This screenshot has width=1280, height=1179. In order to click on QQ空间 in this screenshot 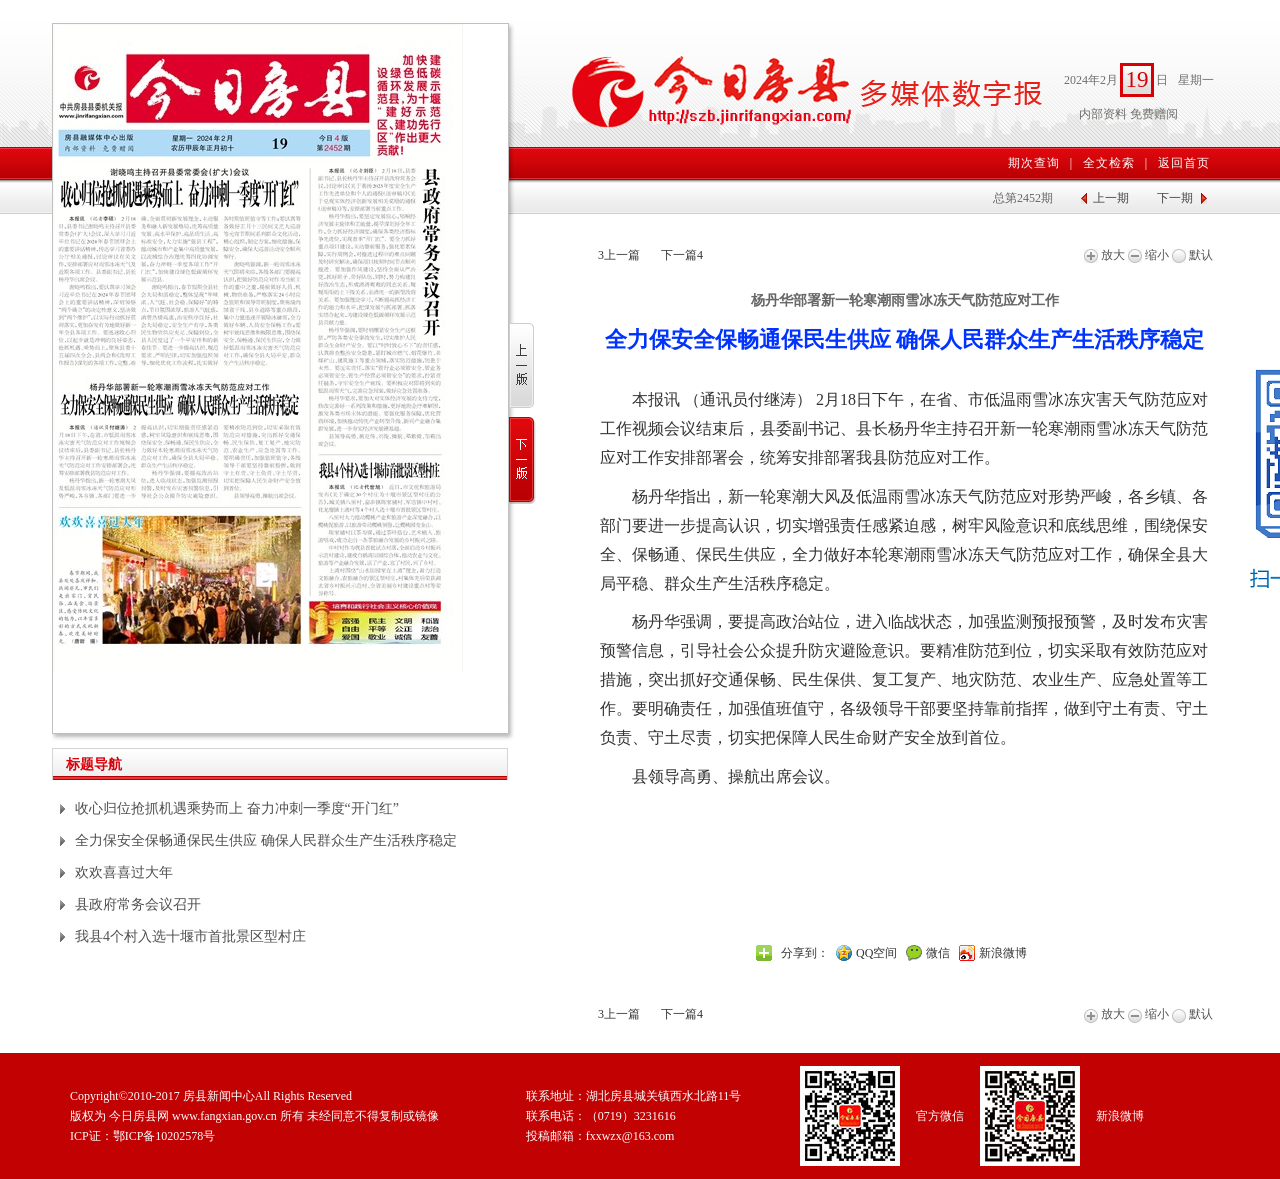, I will do `click(876, 953)`.